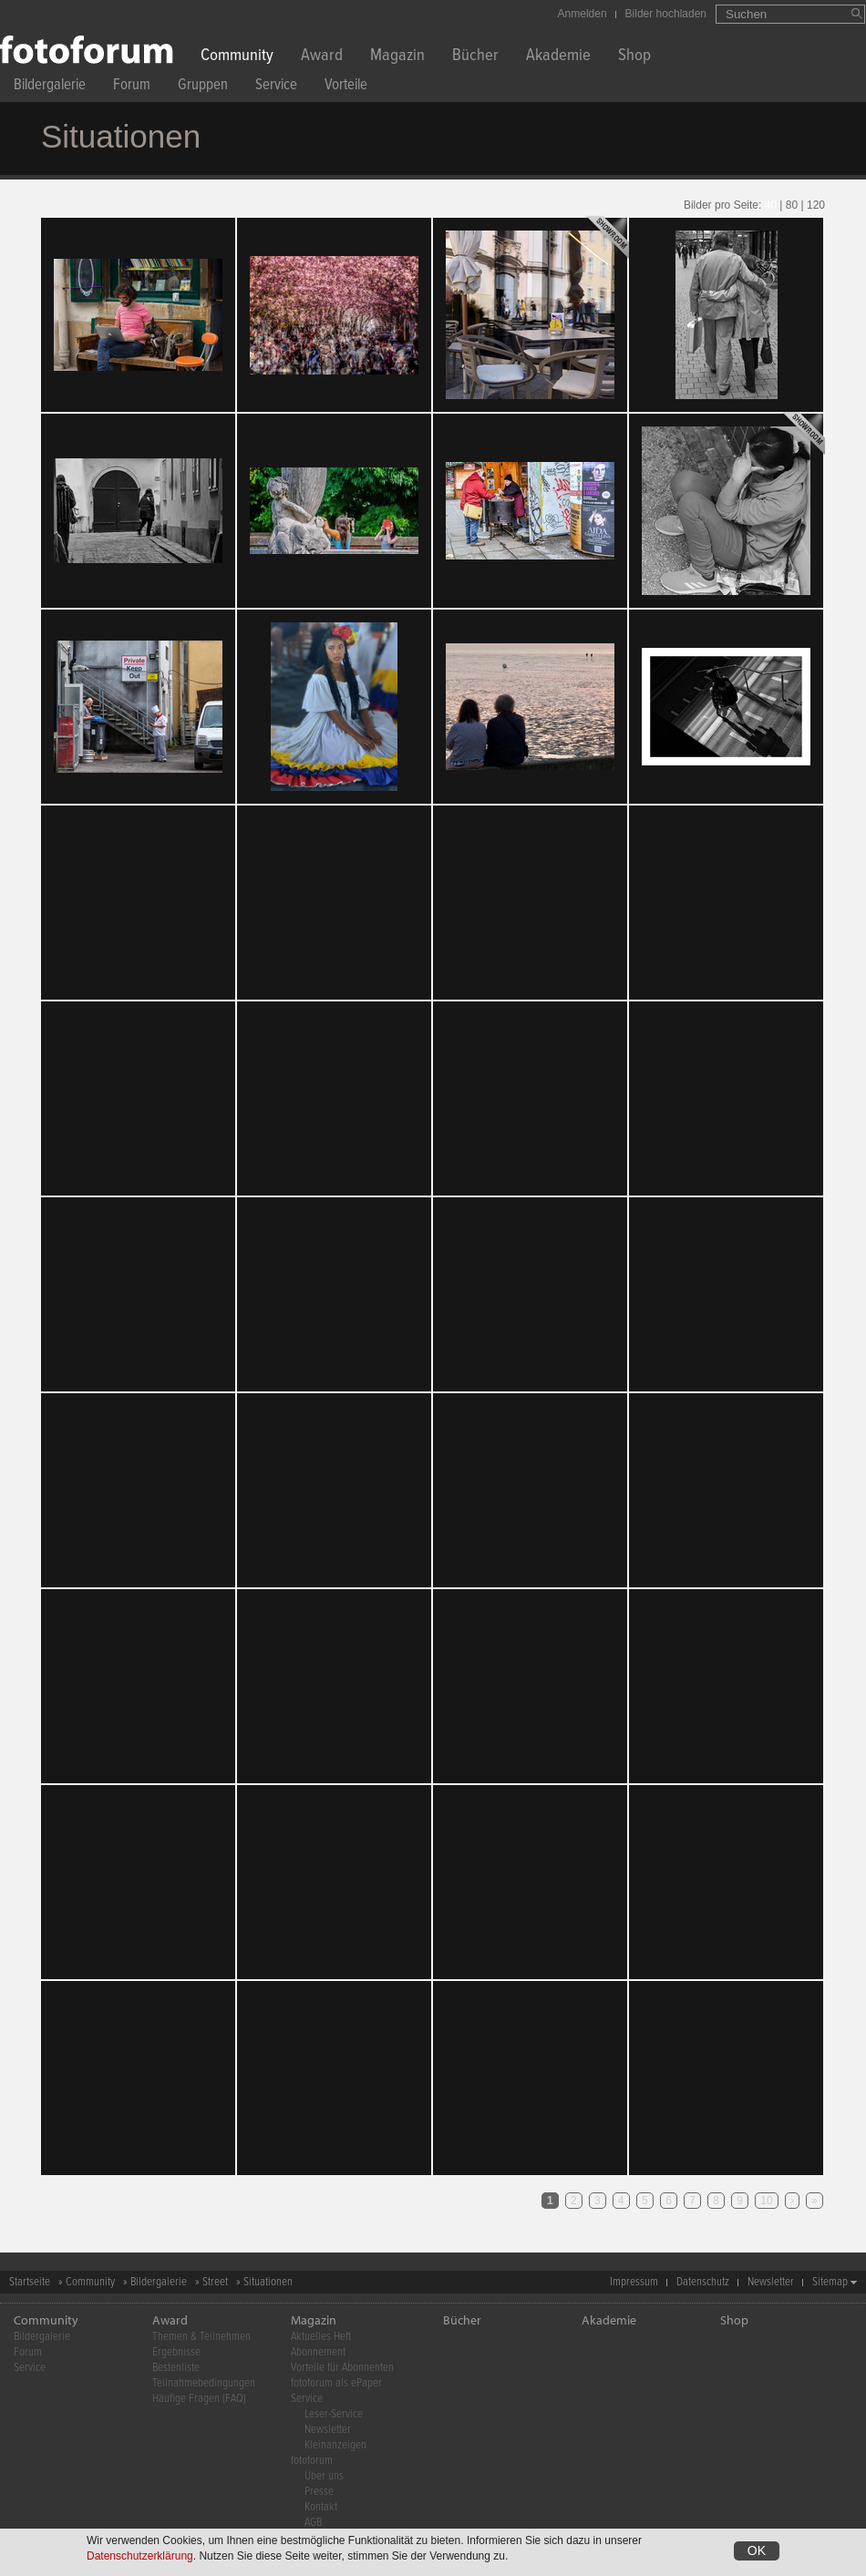  What do you see at coordinates (321, 2337) in the screenshot?
I see `Aktuelles Heft` at bounding box center [321, 2337].